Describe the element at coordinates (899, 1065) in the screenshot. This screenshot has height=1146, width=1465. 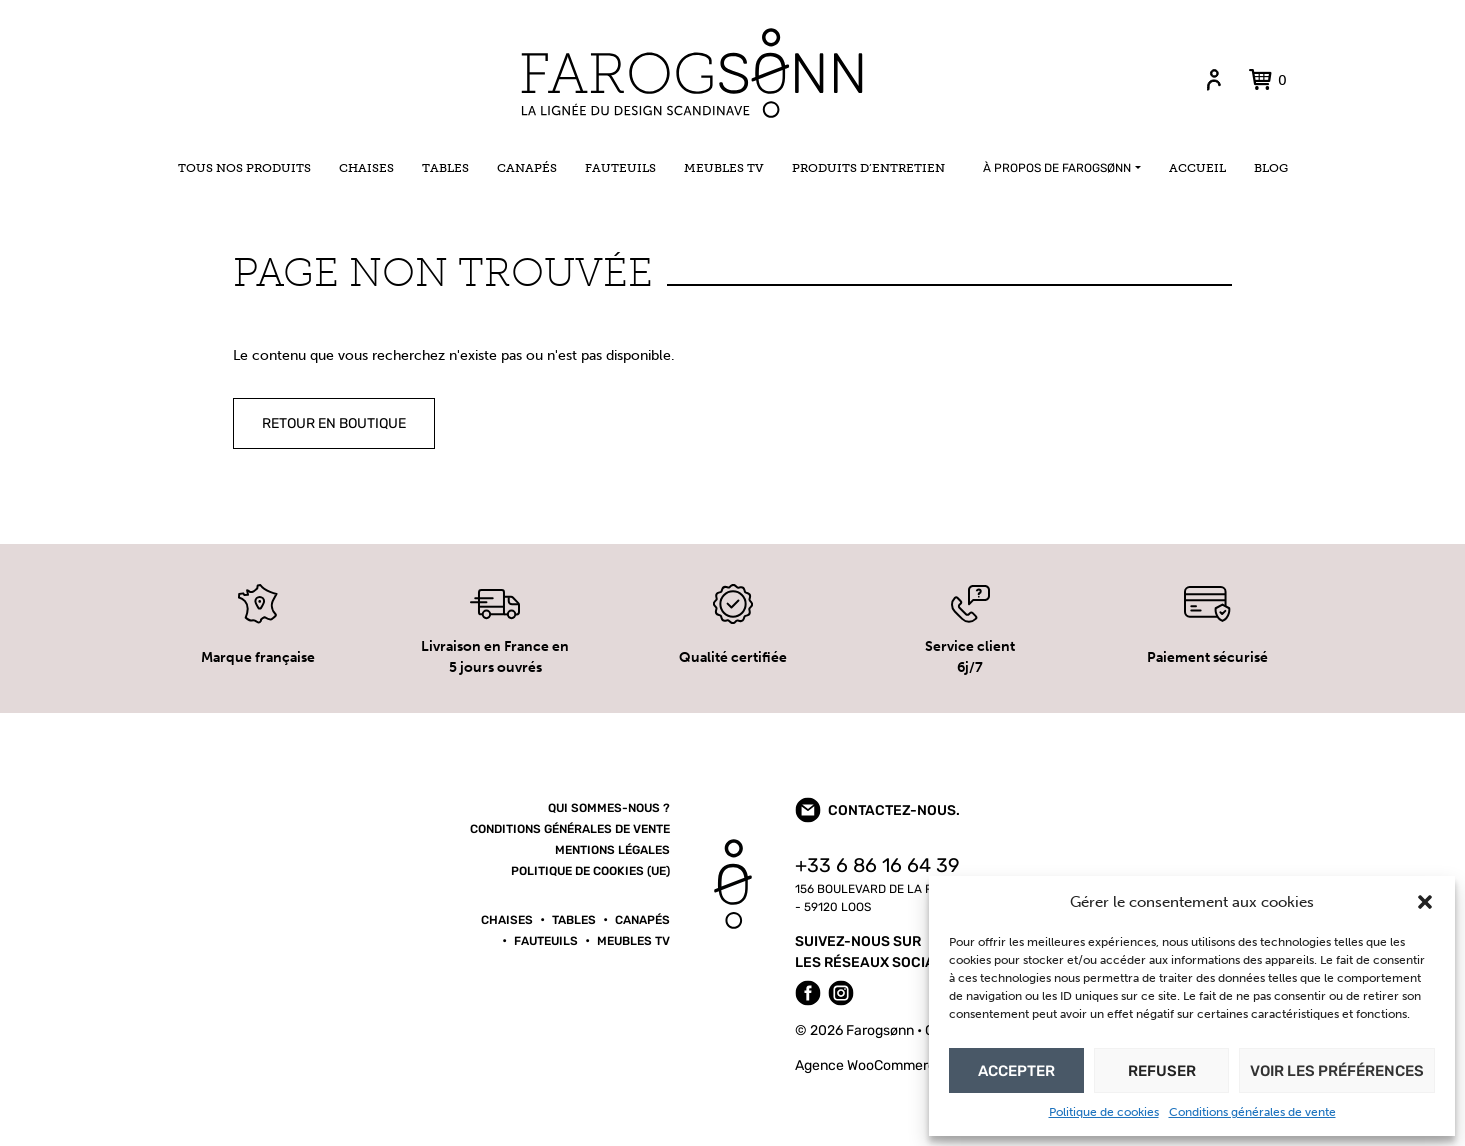
I see `Agence WooCommerce konfiture` at that location.